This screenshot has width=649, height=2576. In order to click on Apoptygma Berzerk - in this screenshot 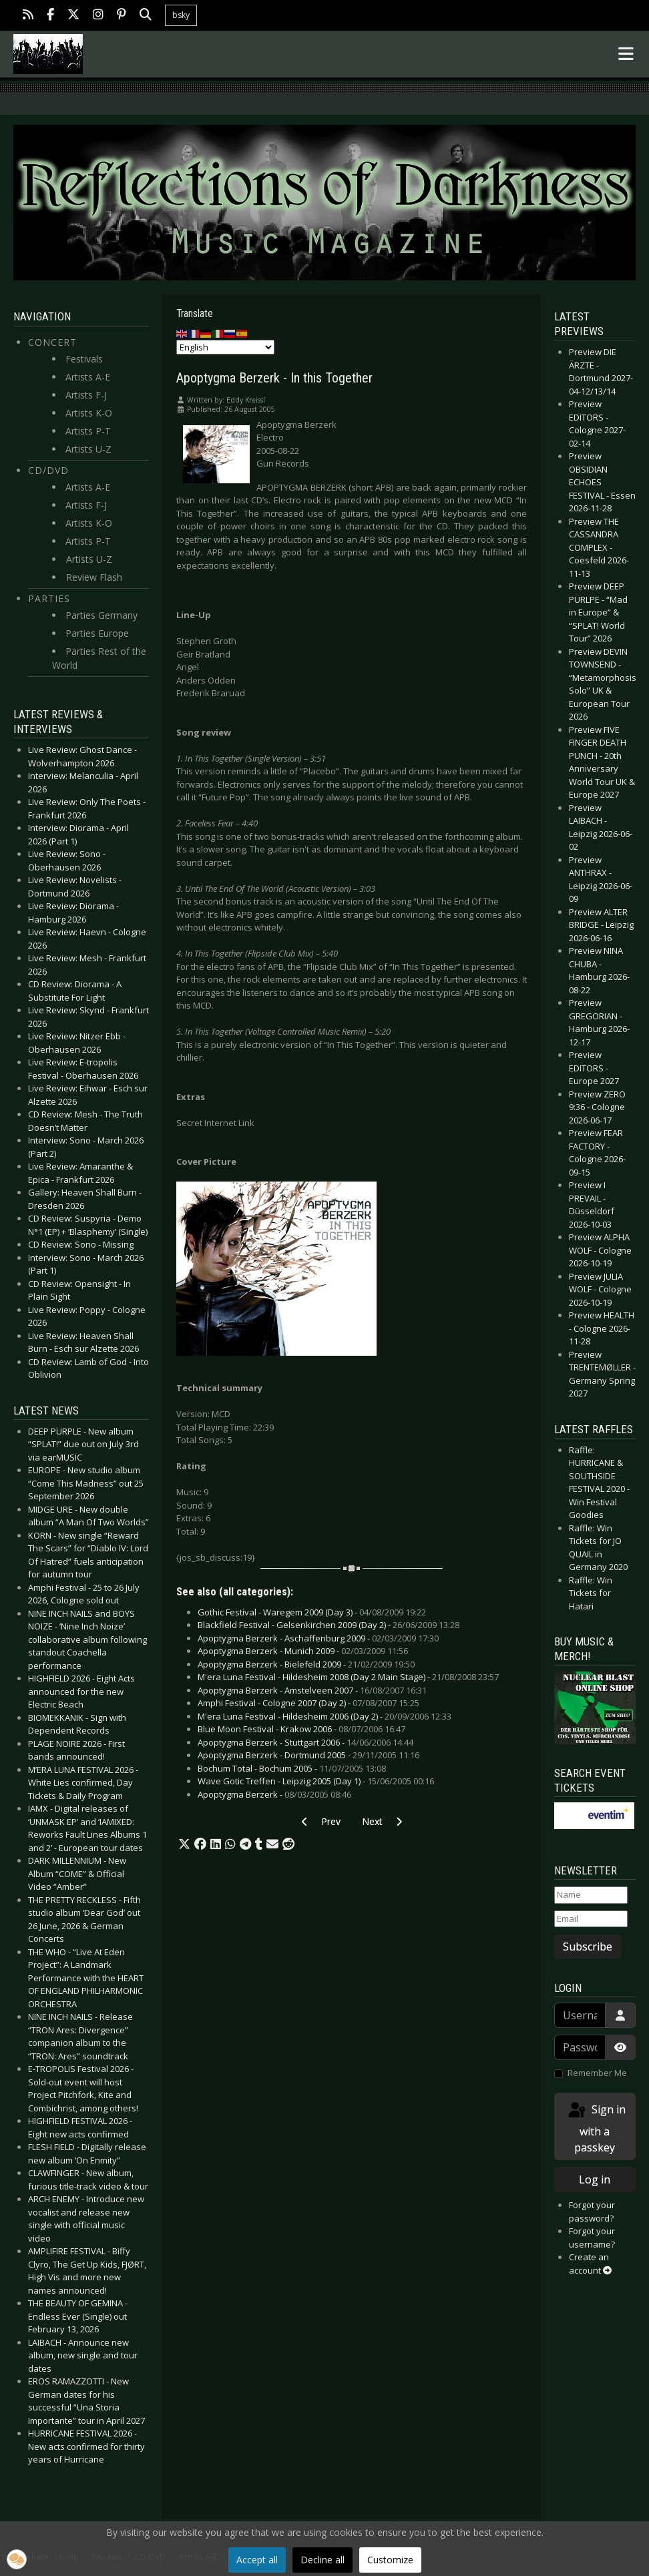, I will do `click(274, 1794)`.